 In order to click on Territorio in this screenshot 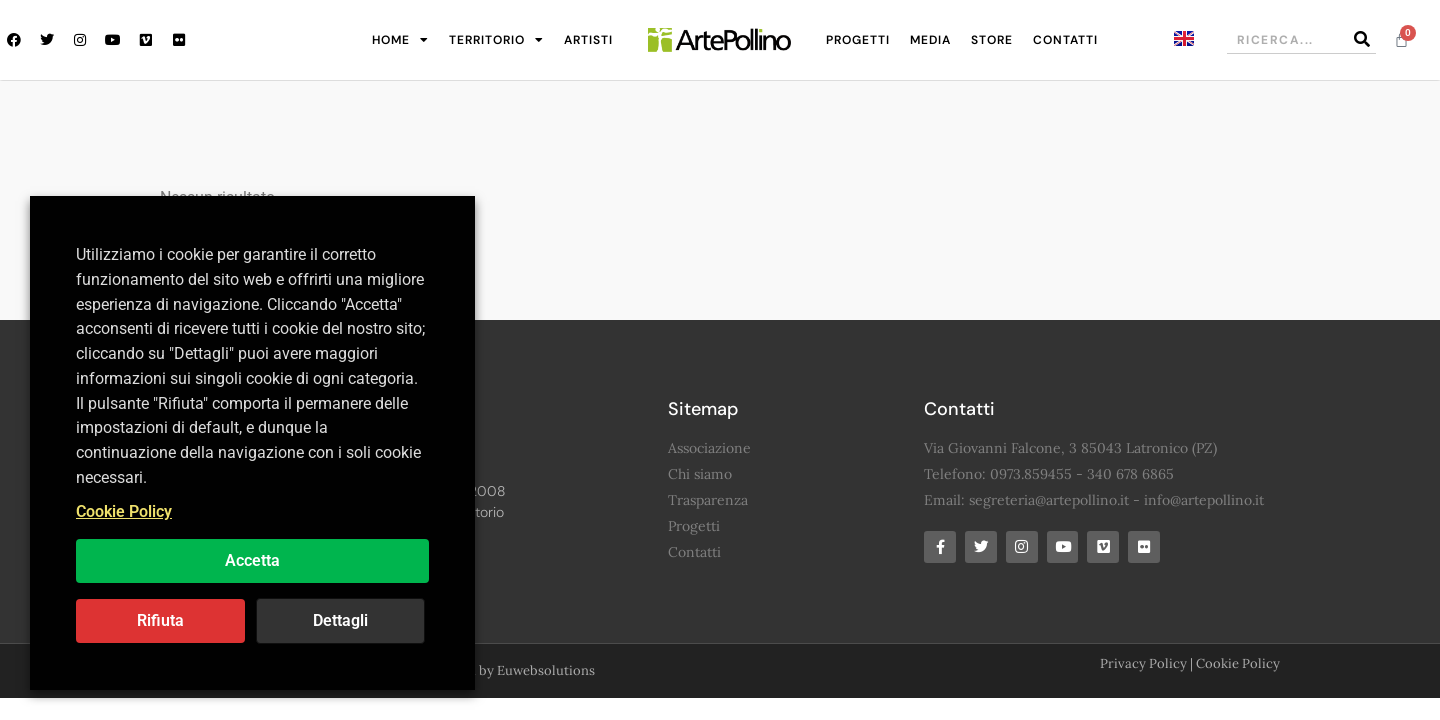, I will do `click(496, 40)`.